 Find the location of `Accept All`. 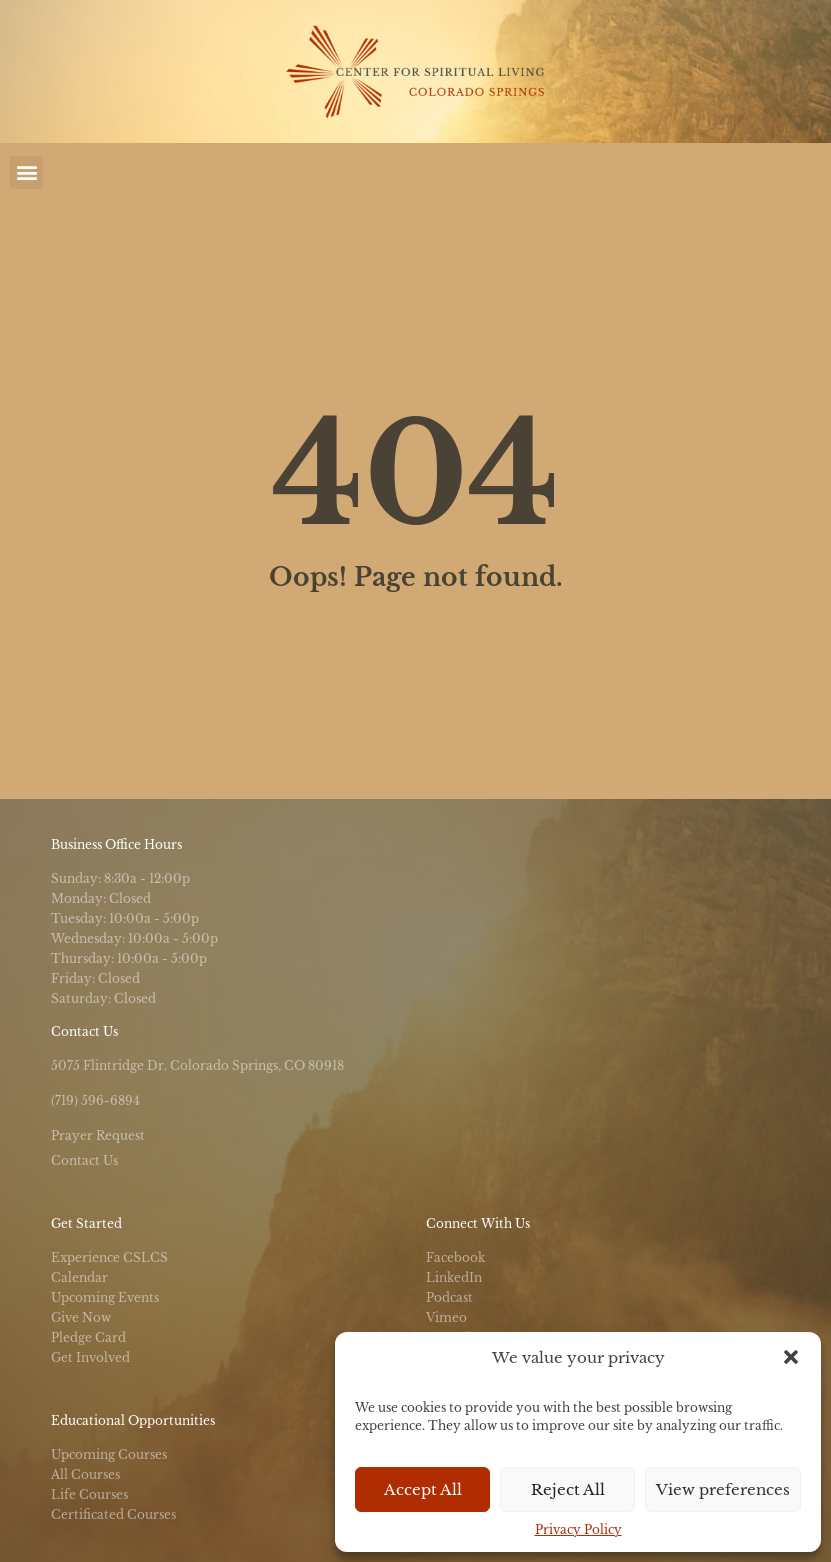

Accept All is located at coordinates (423, 1489).